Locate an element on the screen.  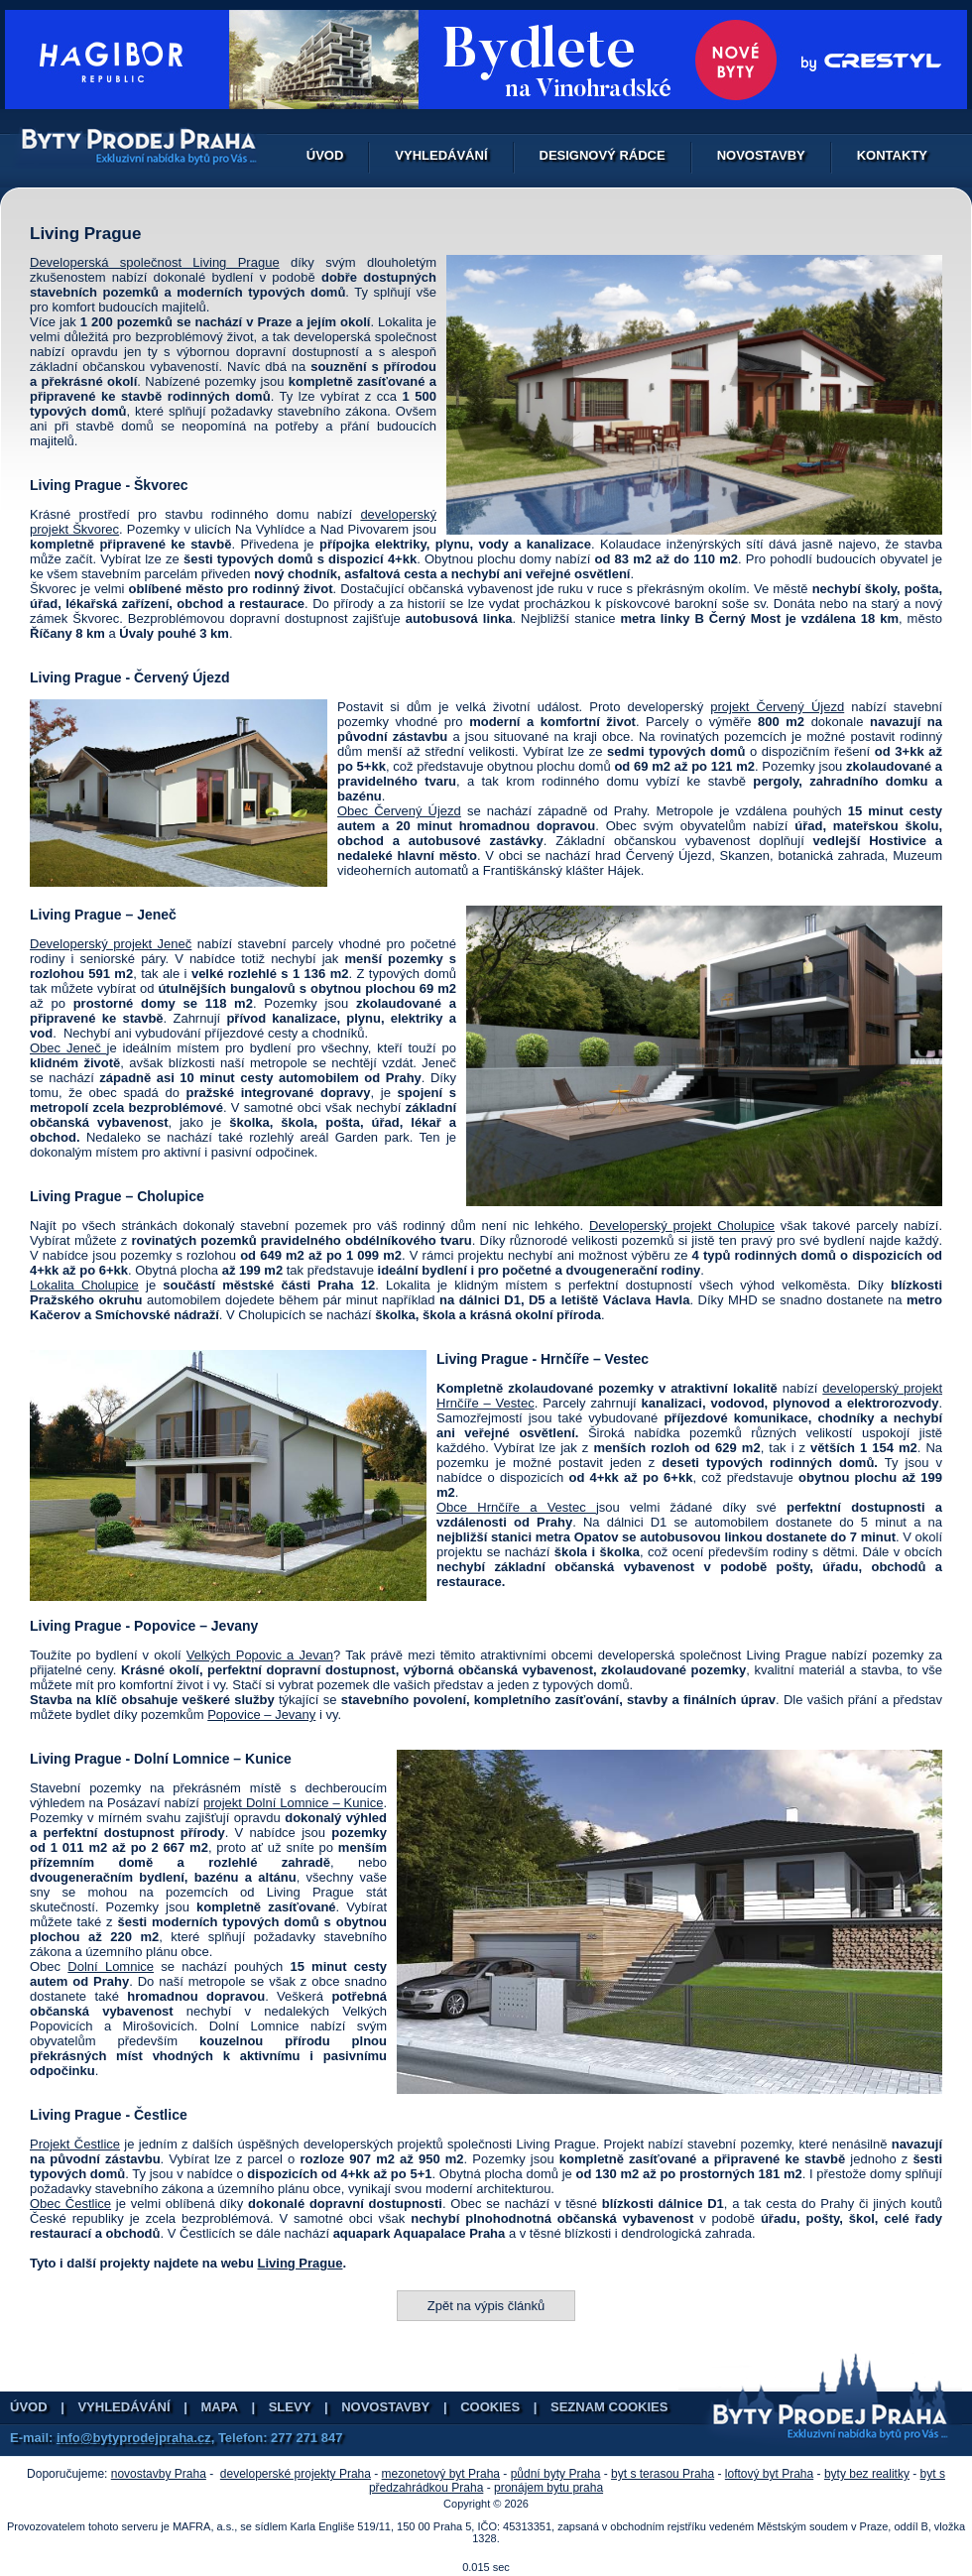
byt s terasou Praha is located at coordinates (662, 2474).